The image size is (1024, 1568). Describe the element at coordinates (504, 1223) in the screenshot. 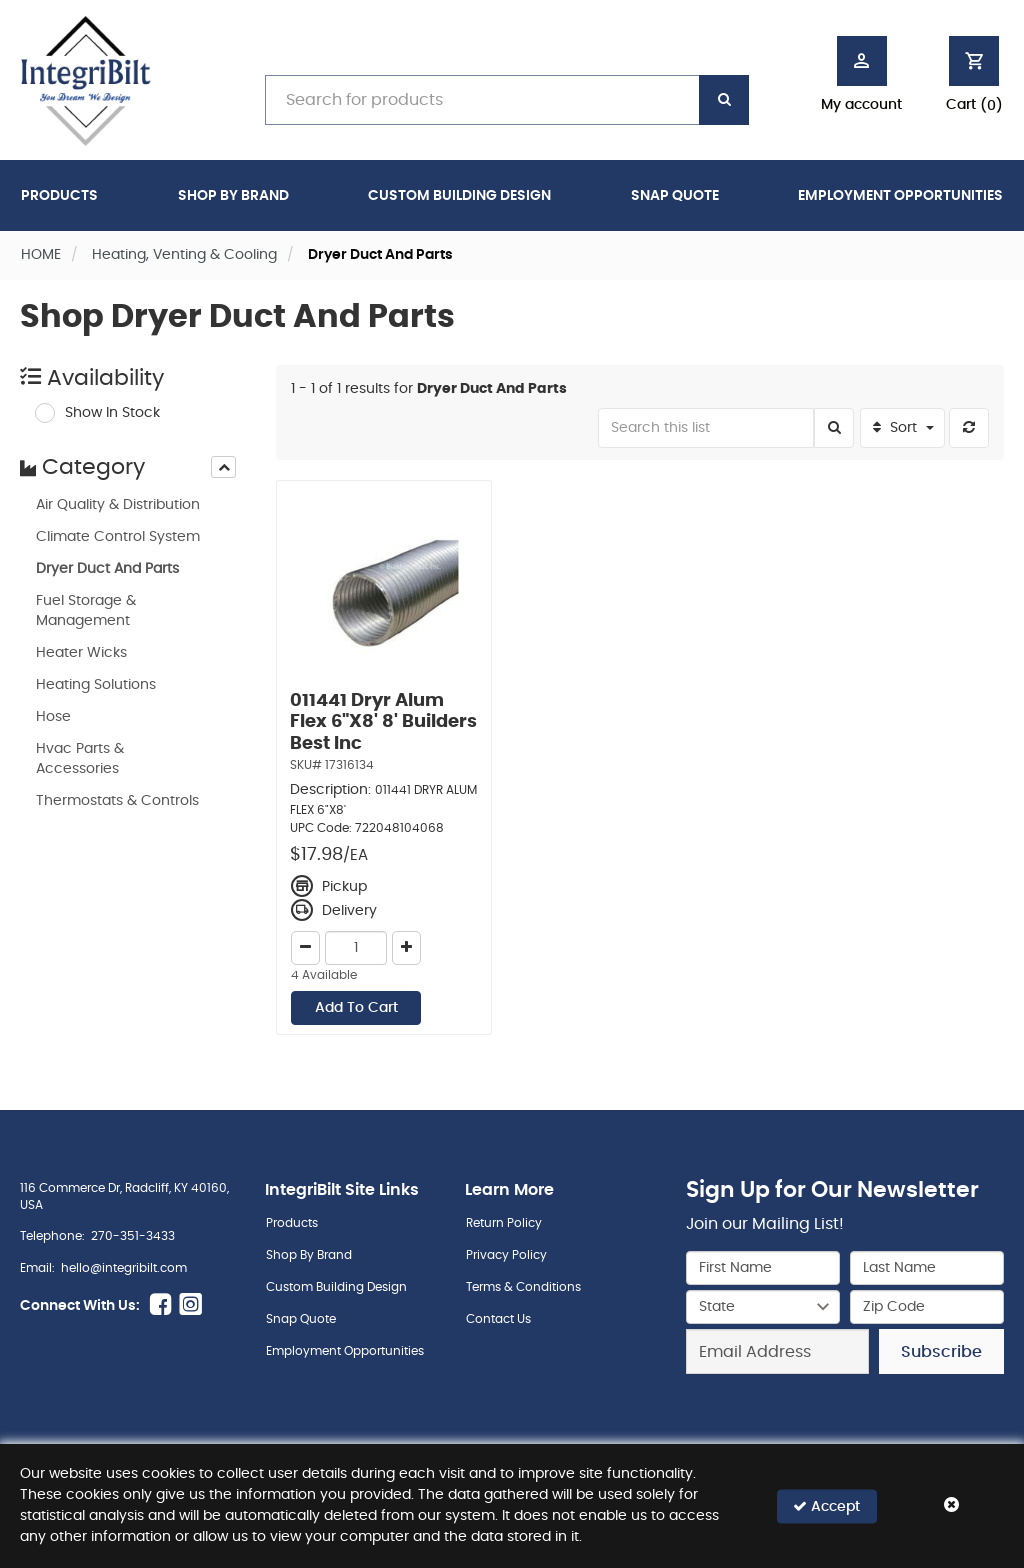

I see `Return Policy` at that location.